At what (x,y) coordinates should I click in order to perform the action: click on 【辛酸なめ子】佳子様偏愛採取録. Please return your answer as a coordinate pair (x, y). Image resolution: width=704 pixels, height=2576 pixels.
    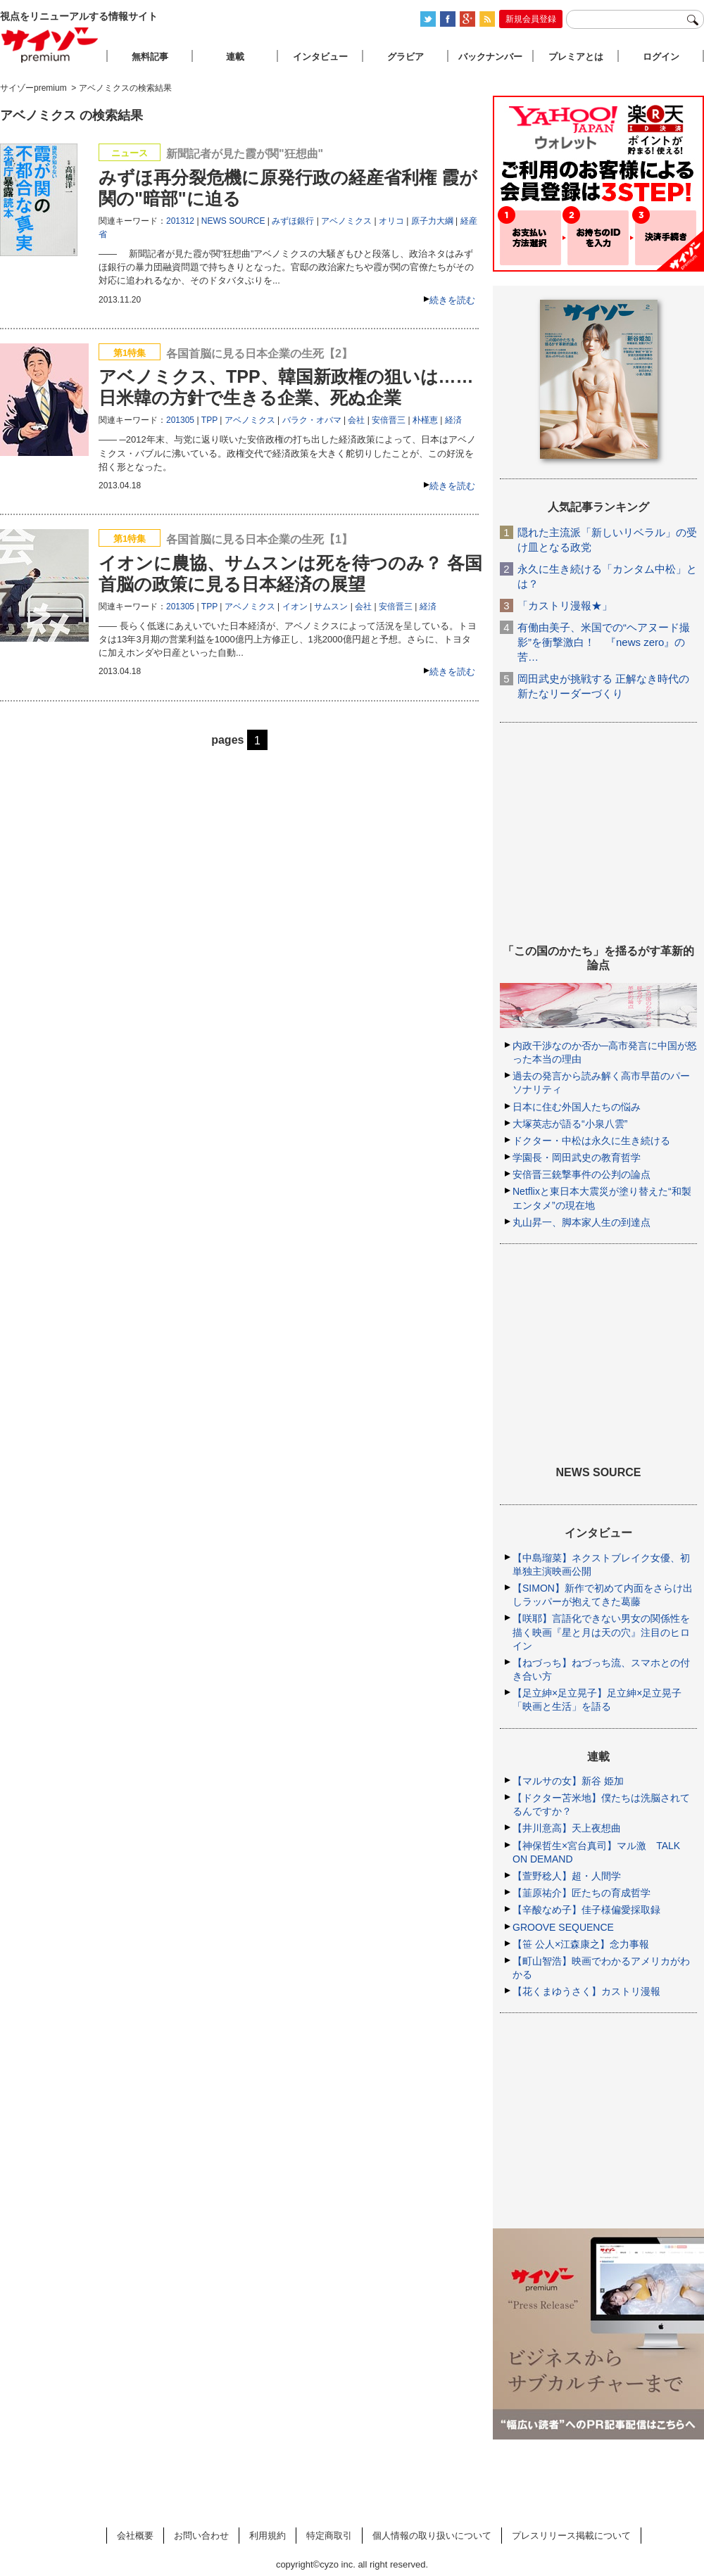
    Looking at the image, I should click on (586, 1909).